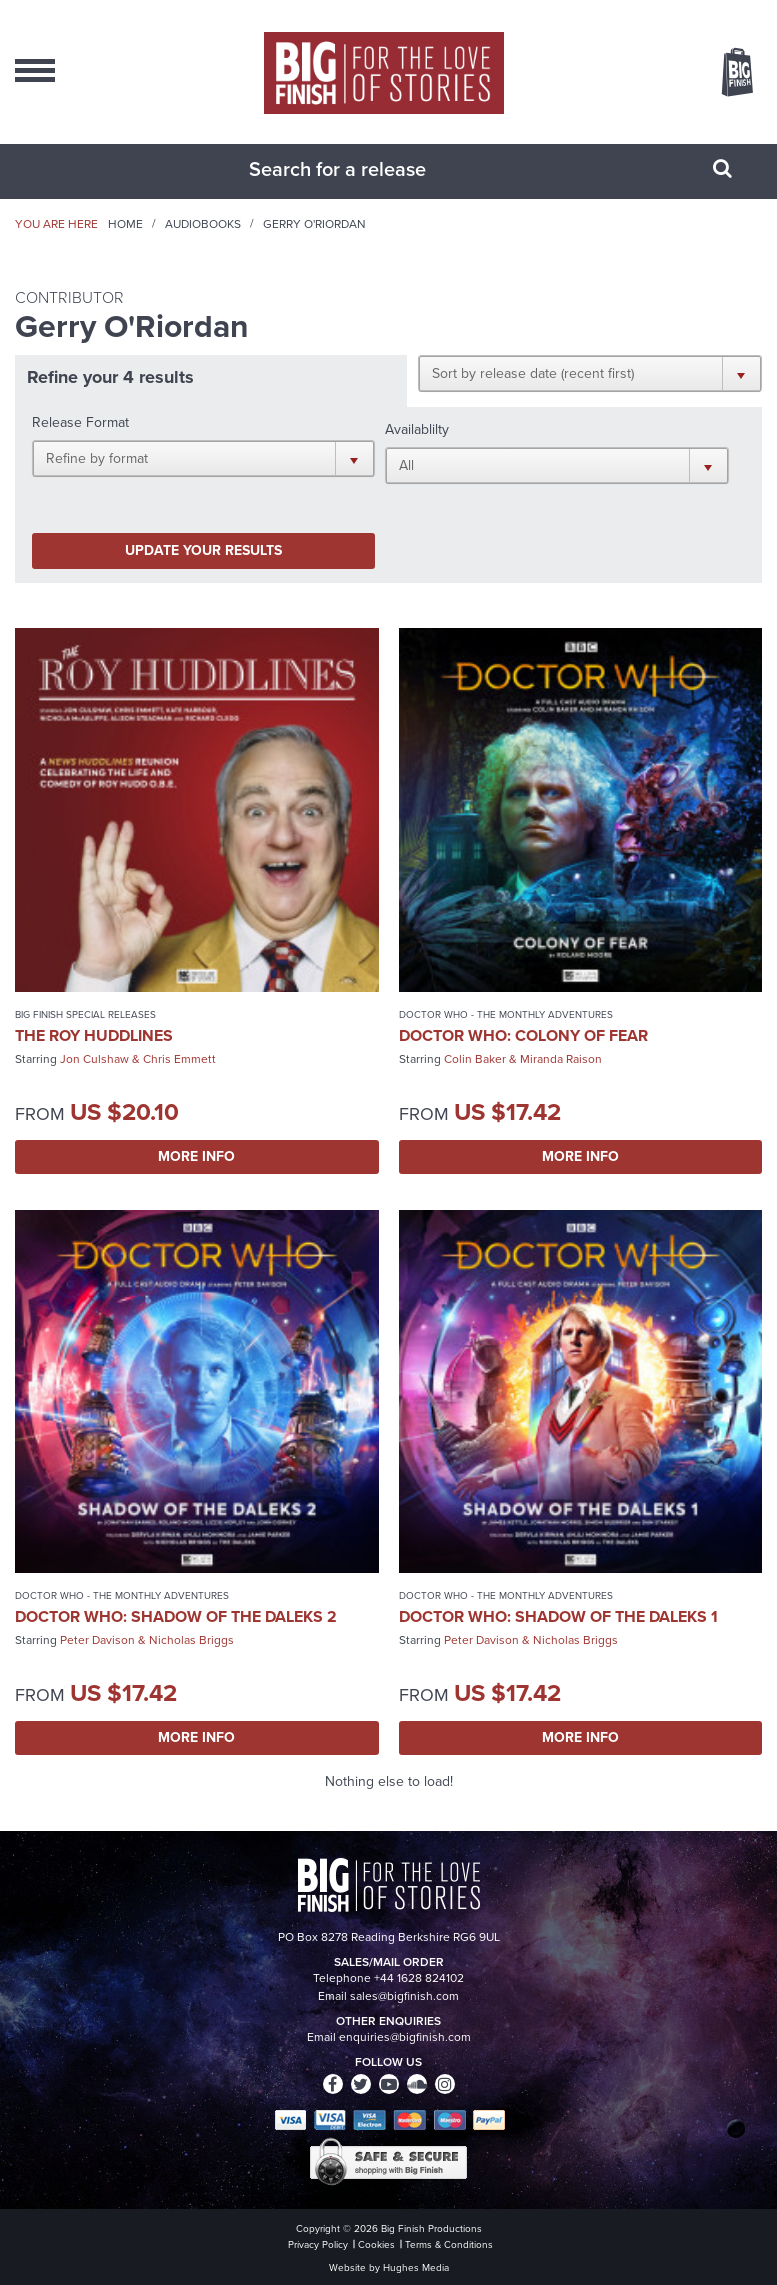 Image resolution: width=777 pixels, height=2285 pixels. What do you see at coordinates (590, 373) in the screenshot?
I see `[button]` at bounding box center [590, 373].